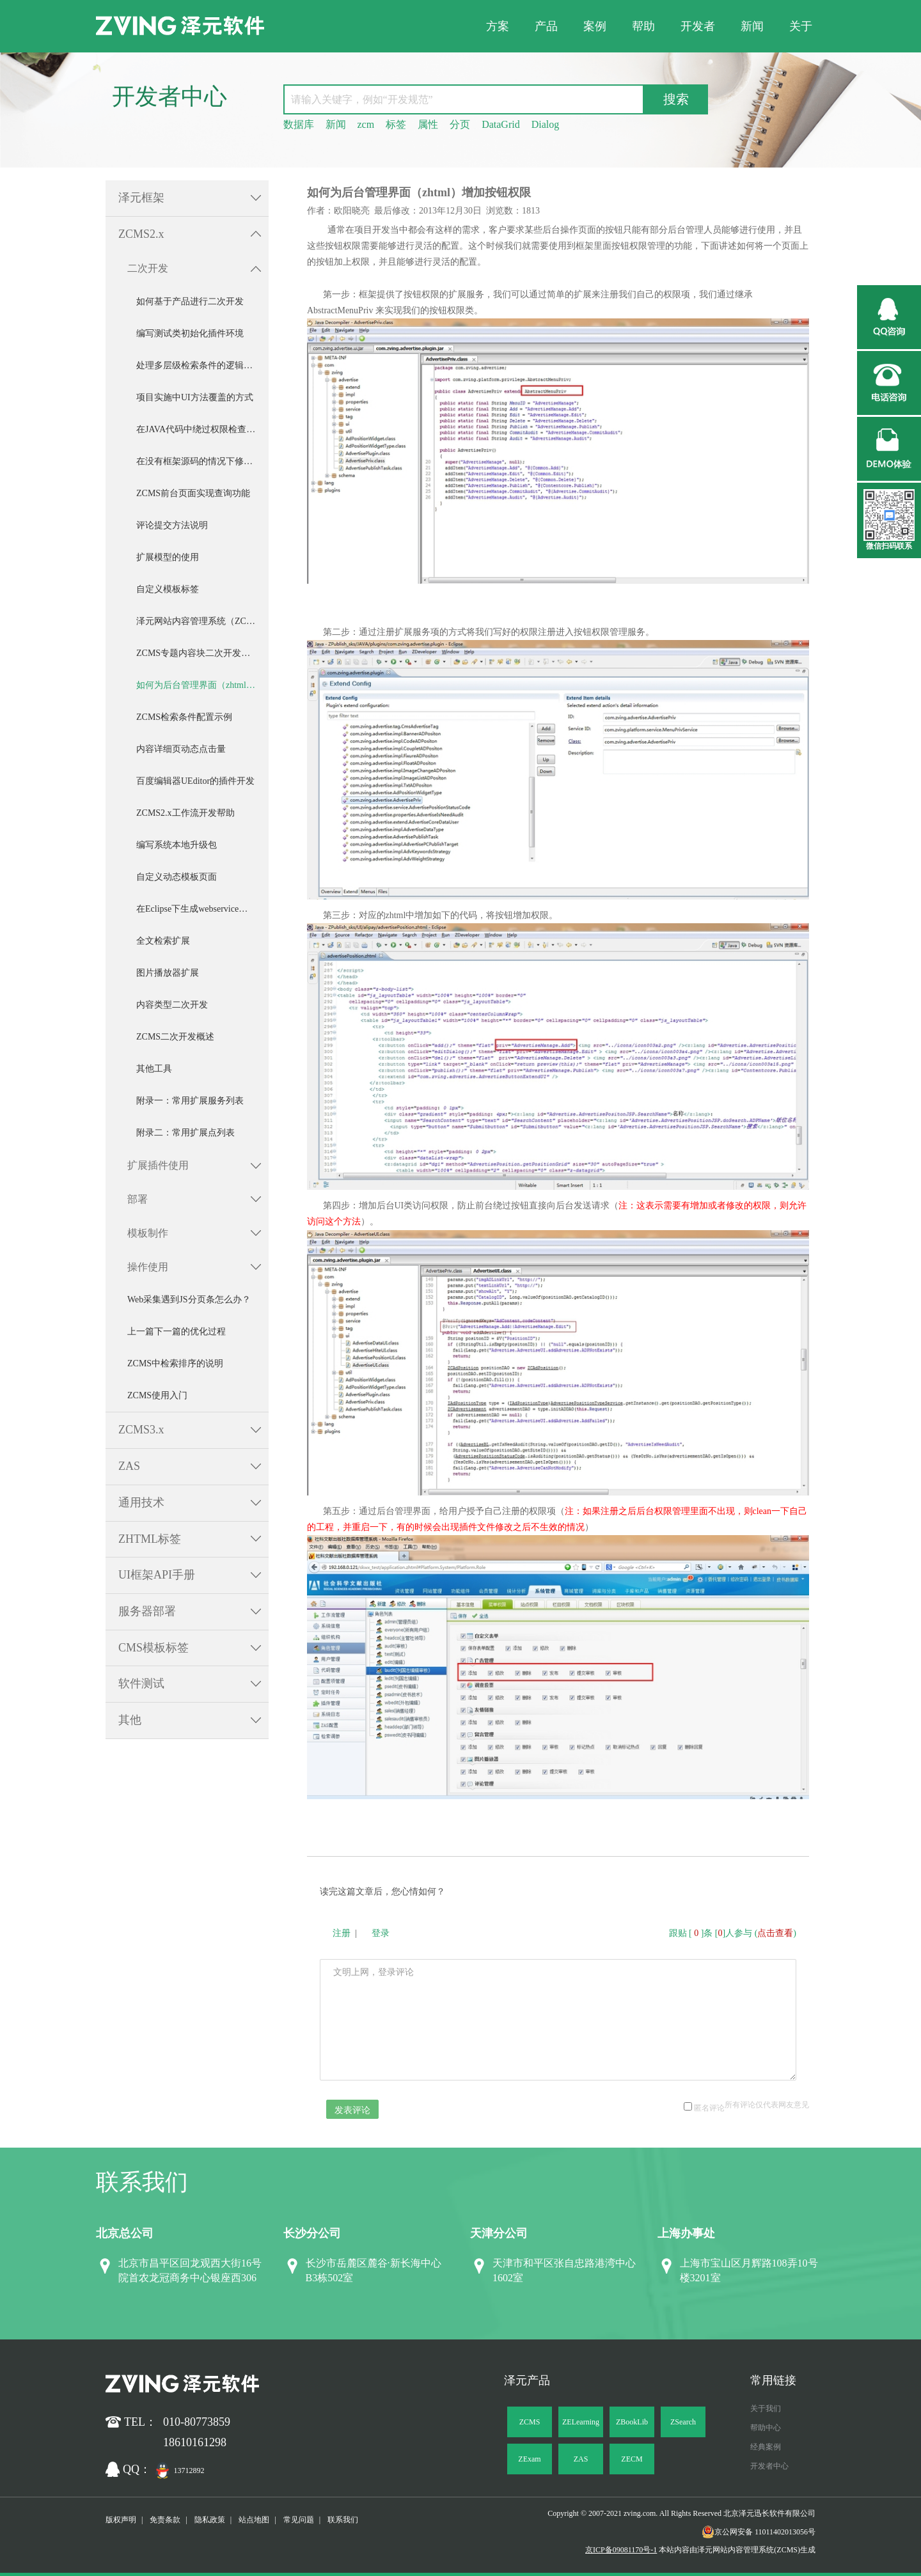 The height and width of the screenshot is (2576, 921). I want to click on 常见问题, so click(298, 2519).